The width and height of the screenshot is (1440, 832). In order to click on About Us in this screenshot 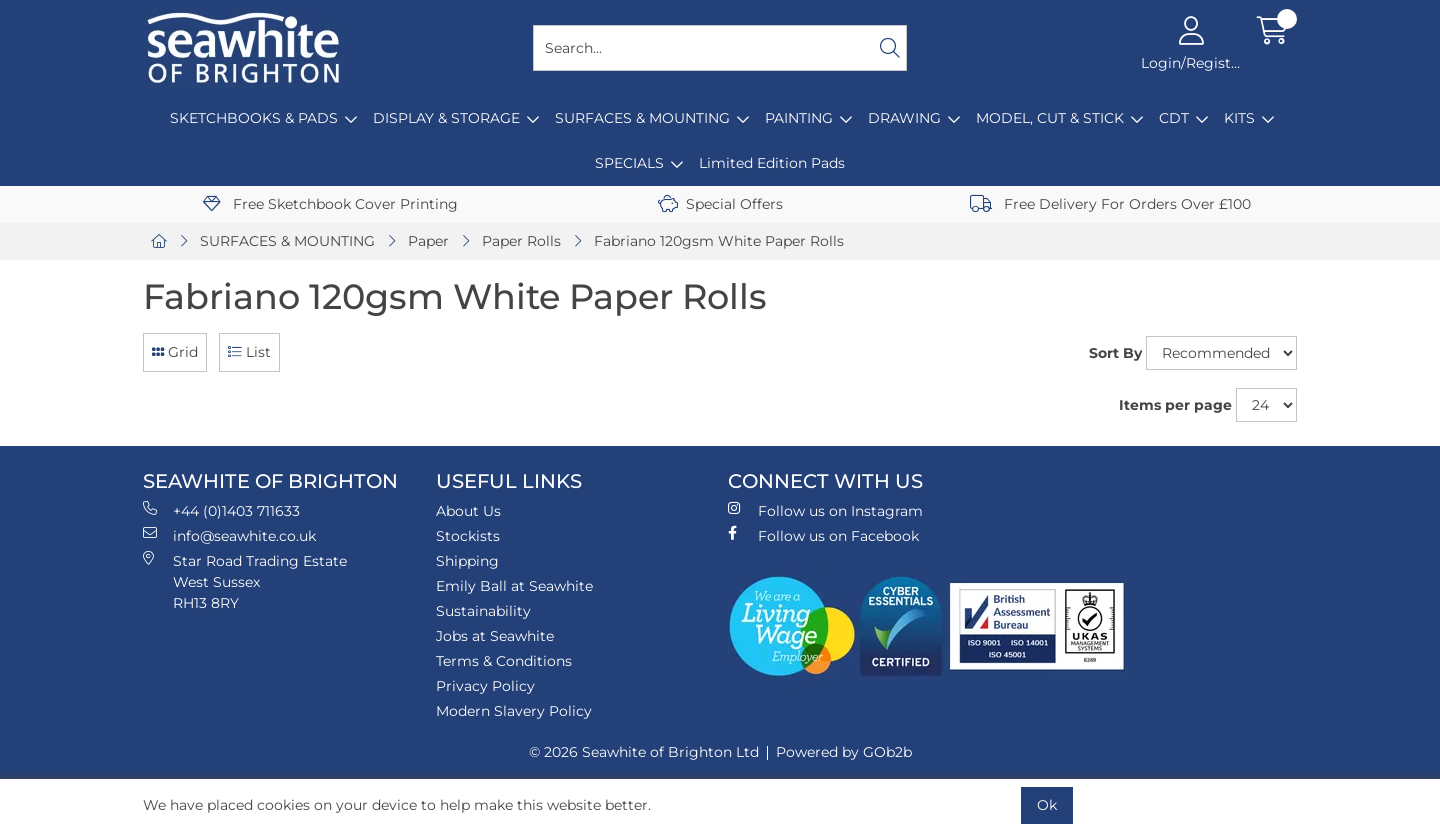, I will do `click(468, 511)`.